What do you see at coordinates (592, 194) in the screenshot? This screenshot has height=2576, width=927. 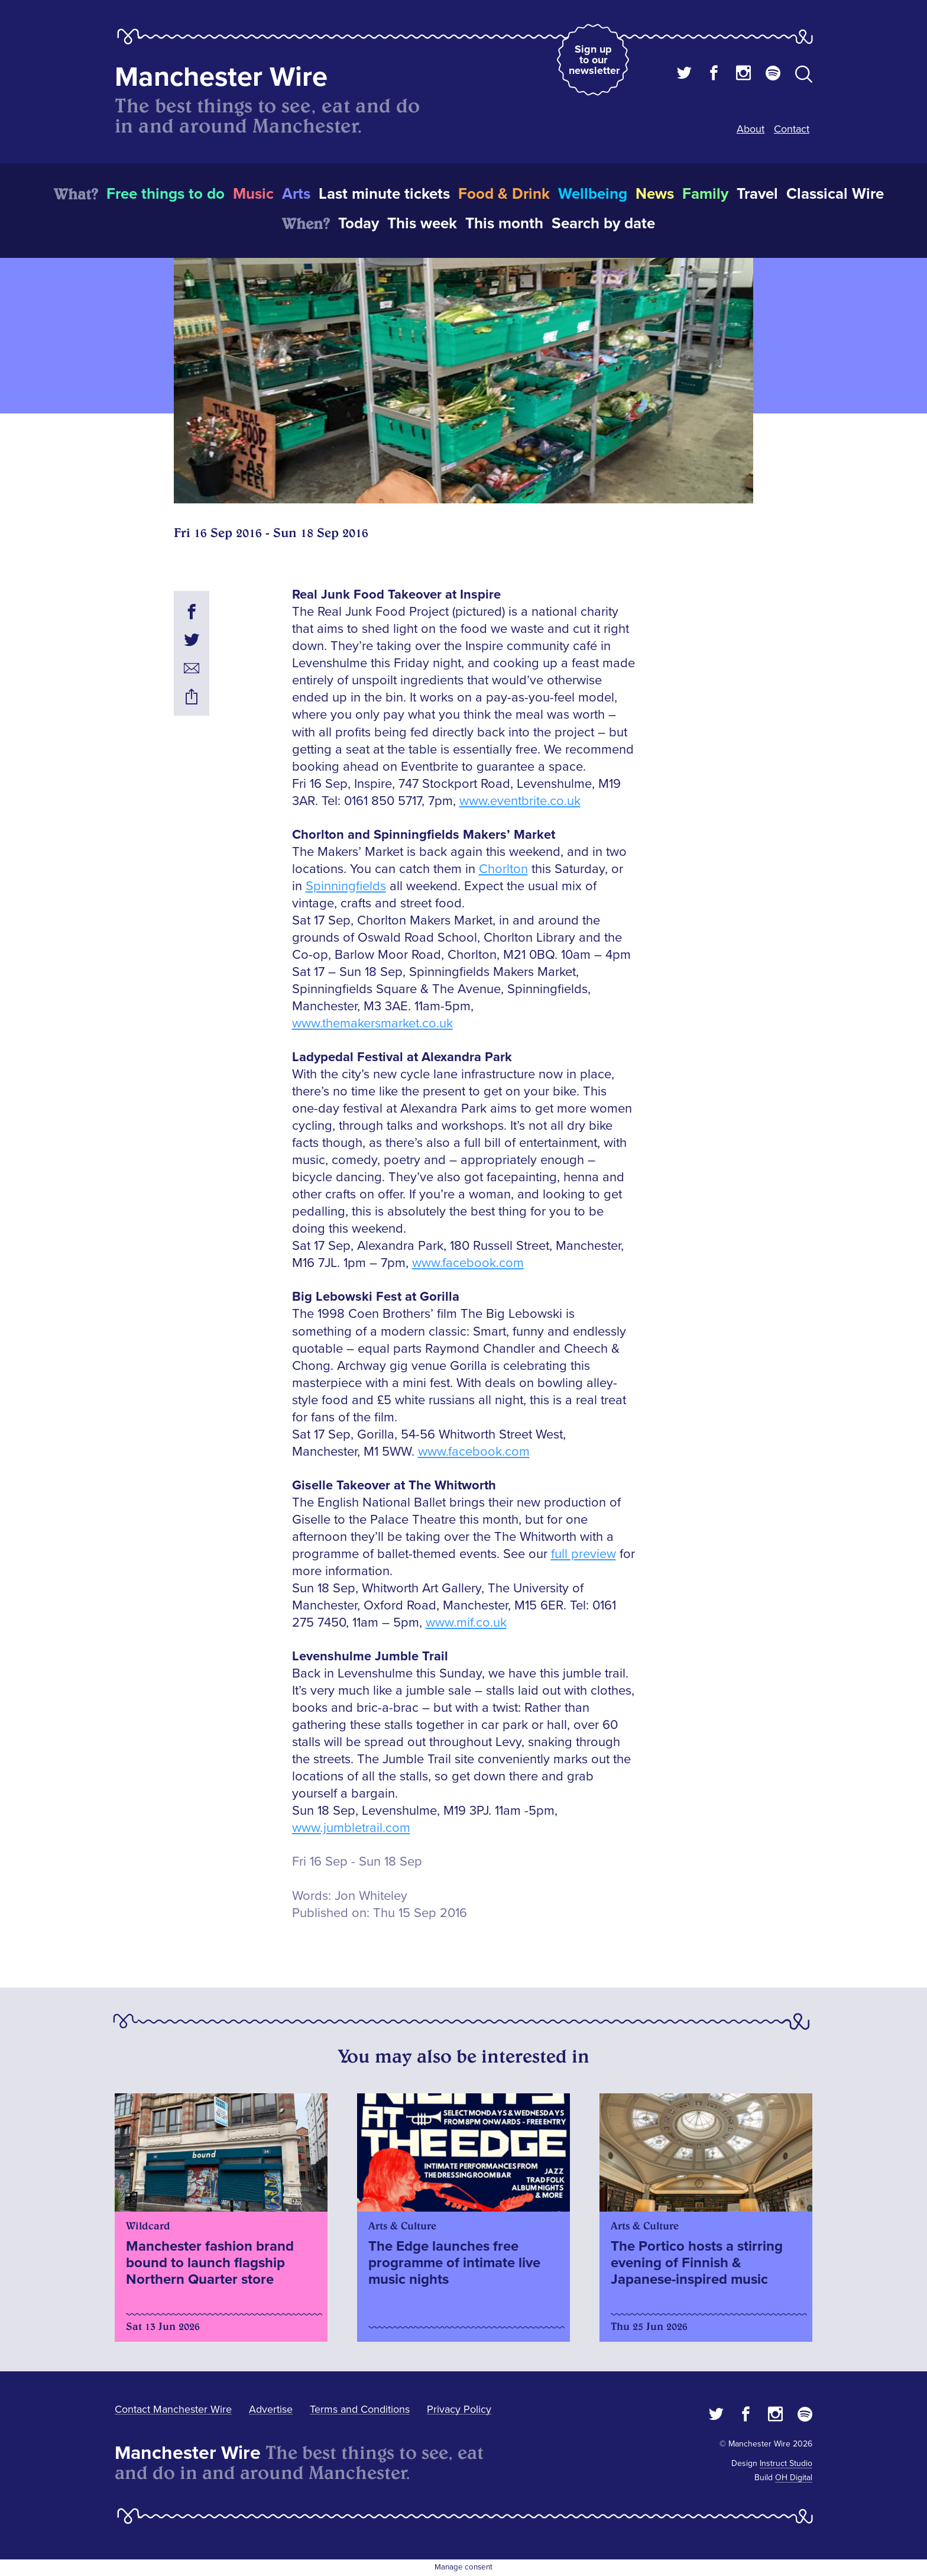 I see `Wellbeing` at bounding box center [592, 194].